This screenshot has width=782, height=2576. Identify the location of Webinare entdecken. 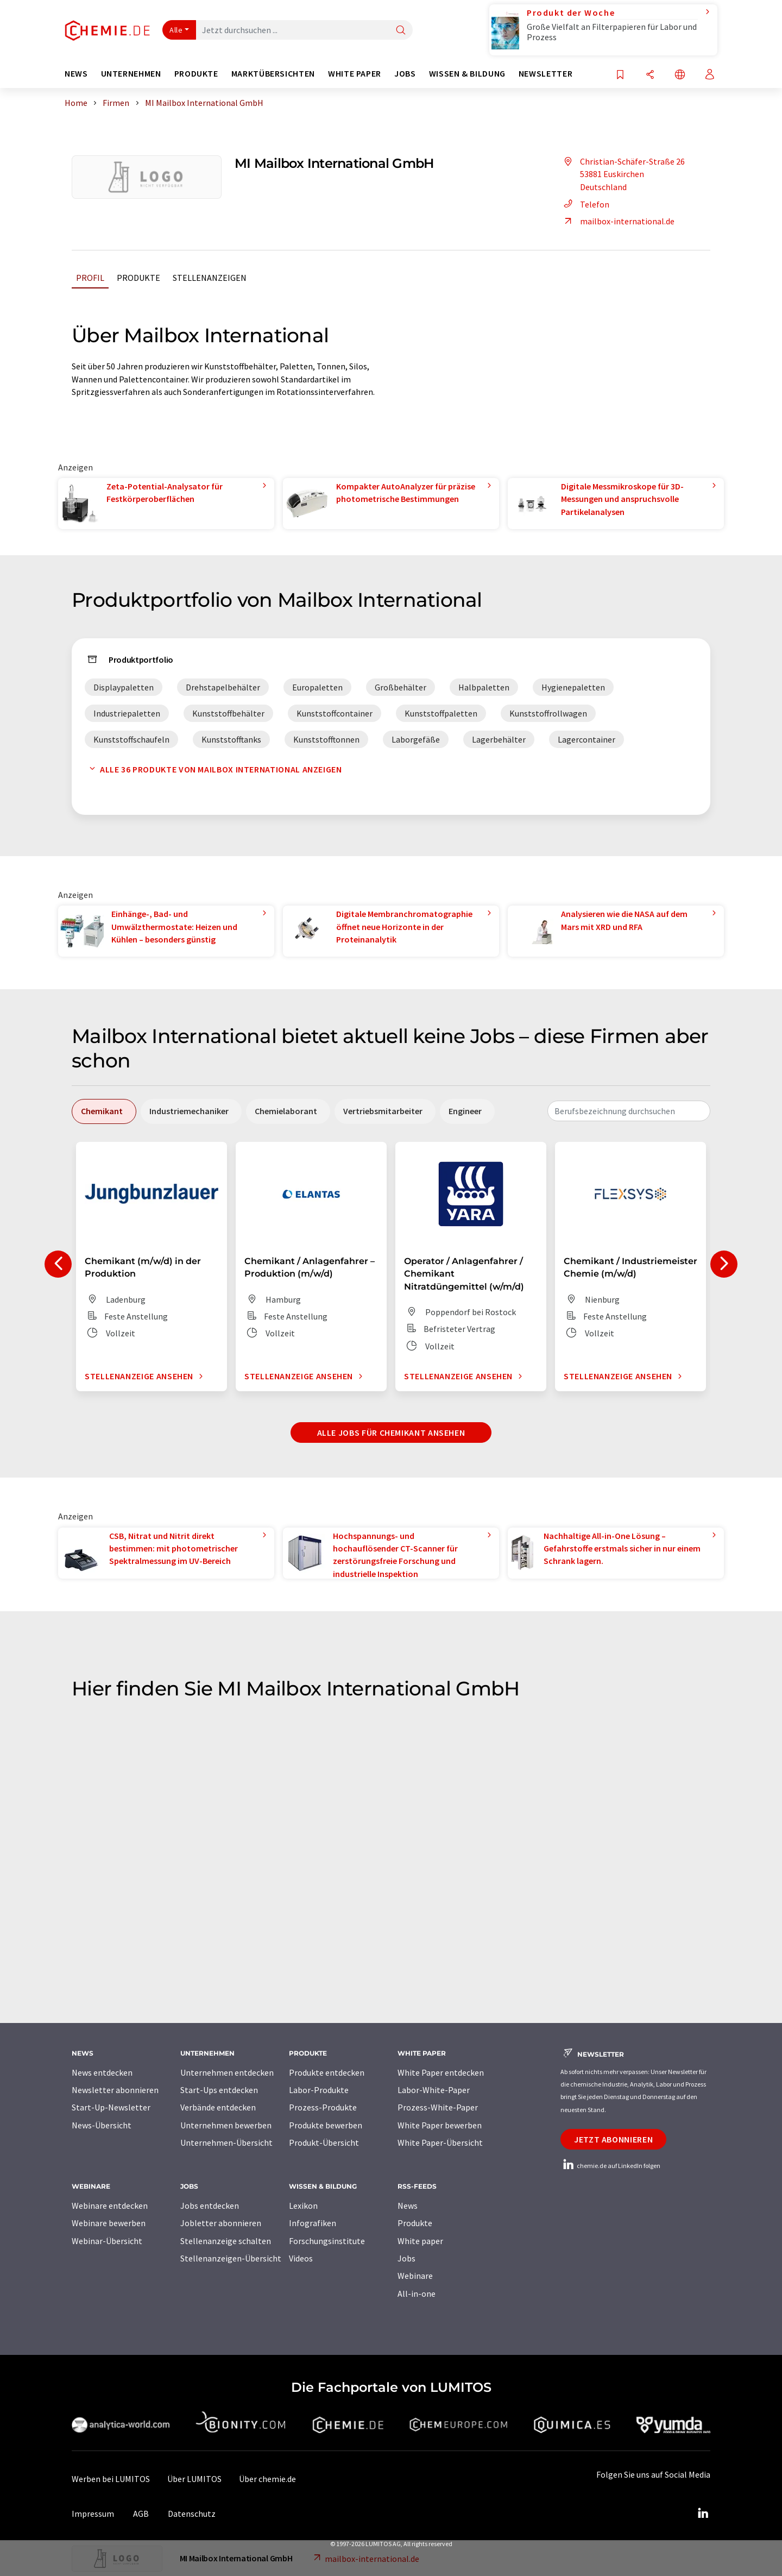
(110, 2205).